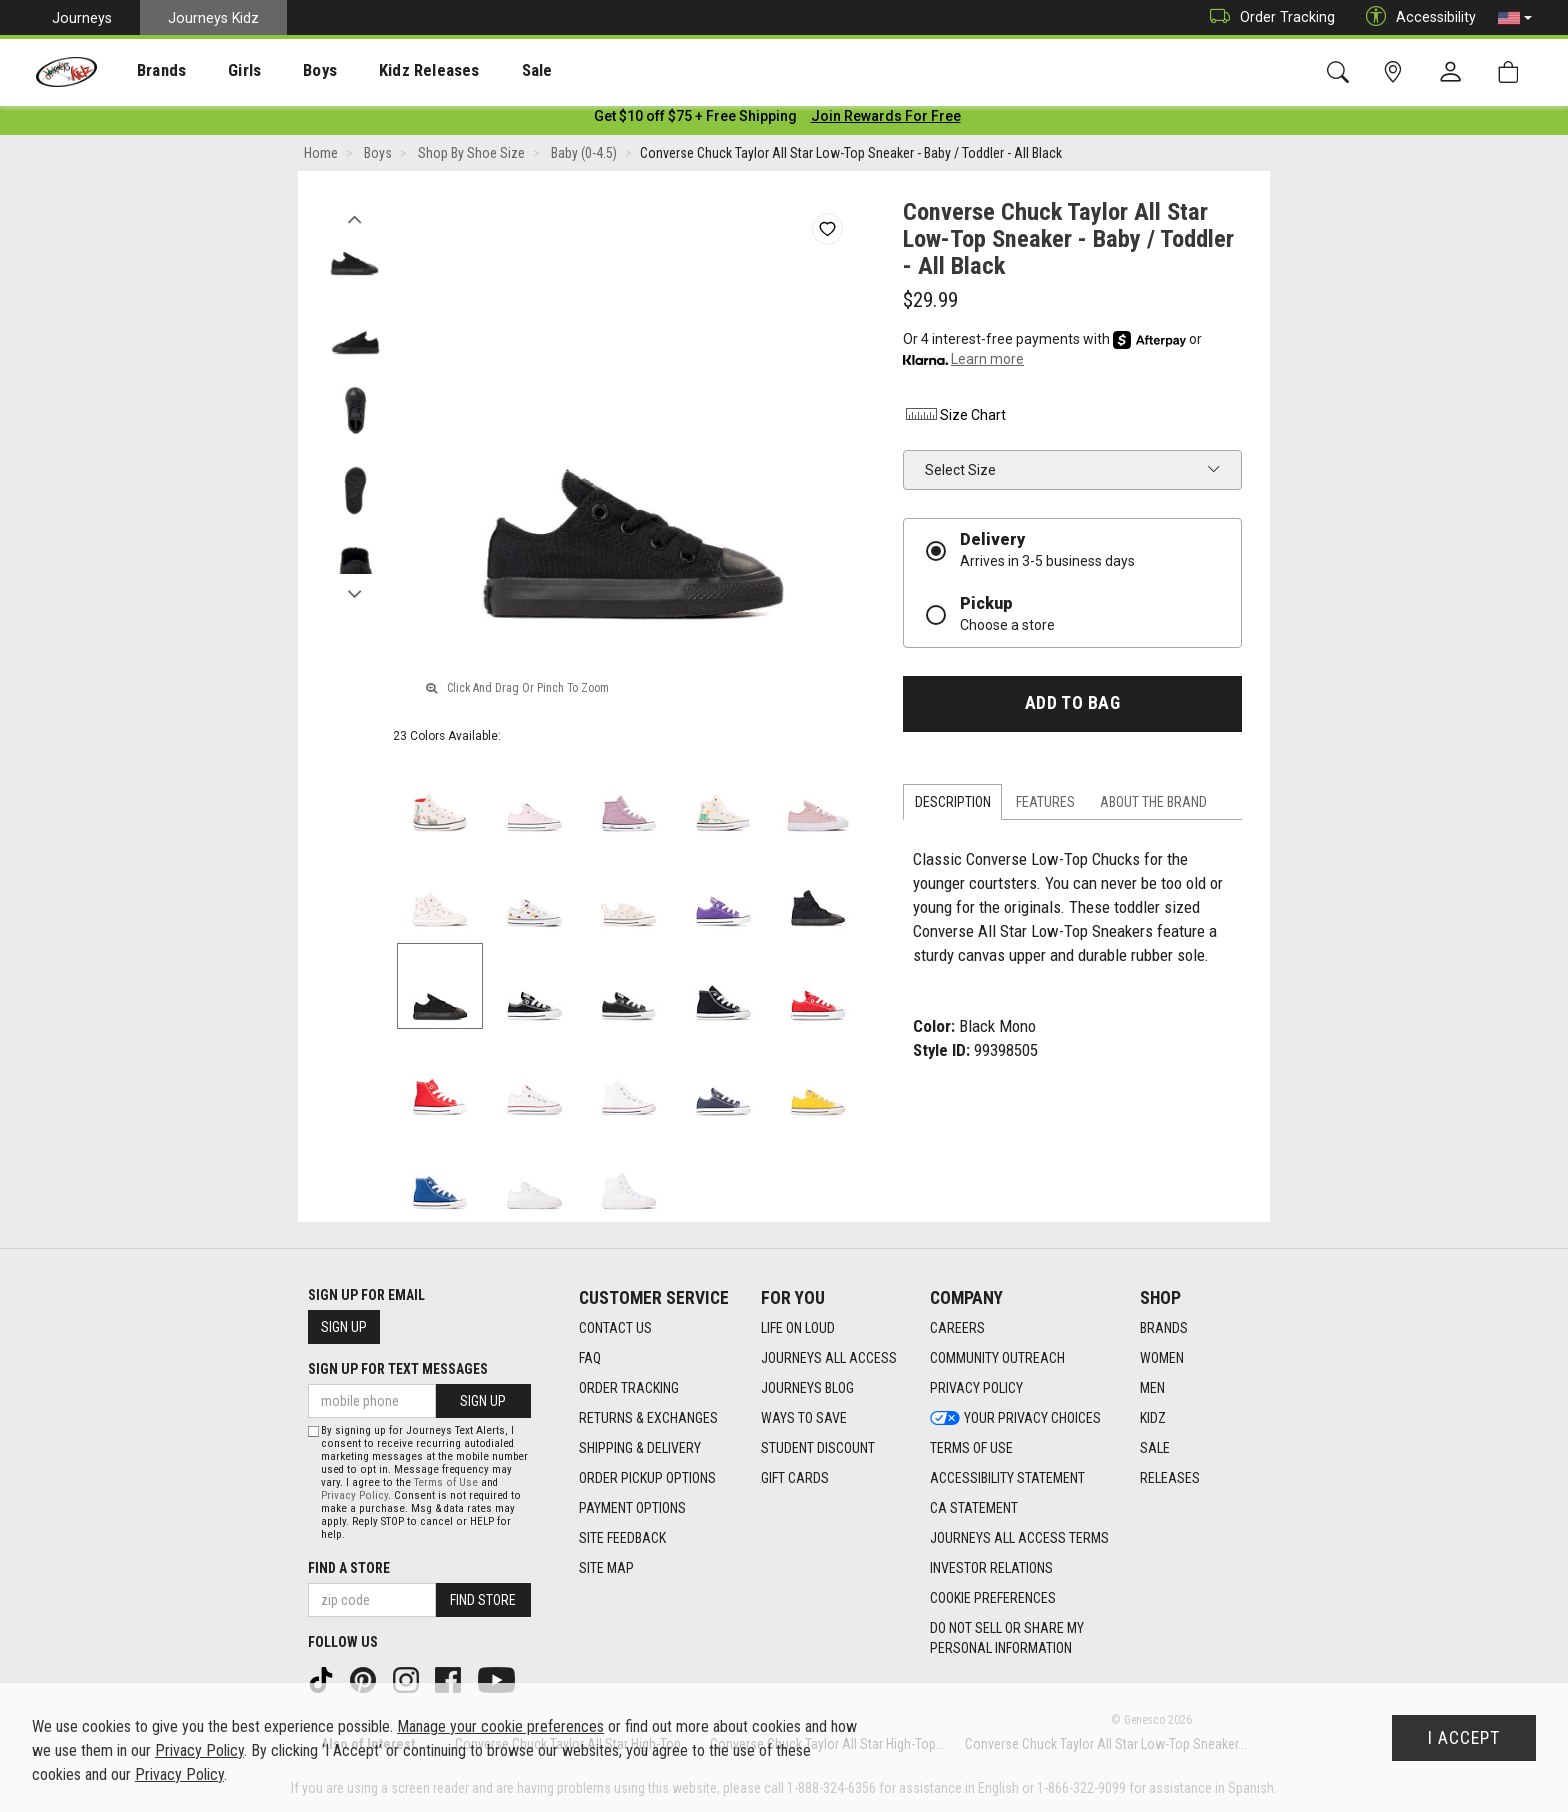  What do you see at coordinates (354, 218) in the screenshot?
I see `Previous` at bounding box center [354, 218].